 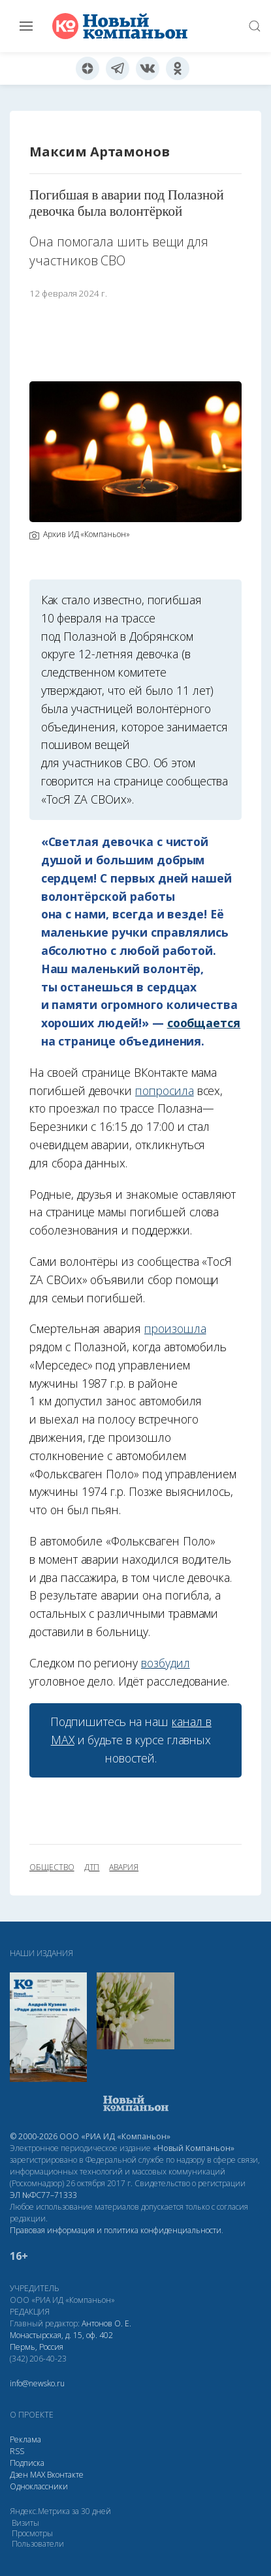 What do you see at coordinates (164, 1090) in the screenshot?
I see `попросила` at bounding box center [164, 1090].